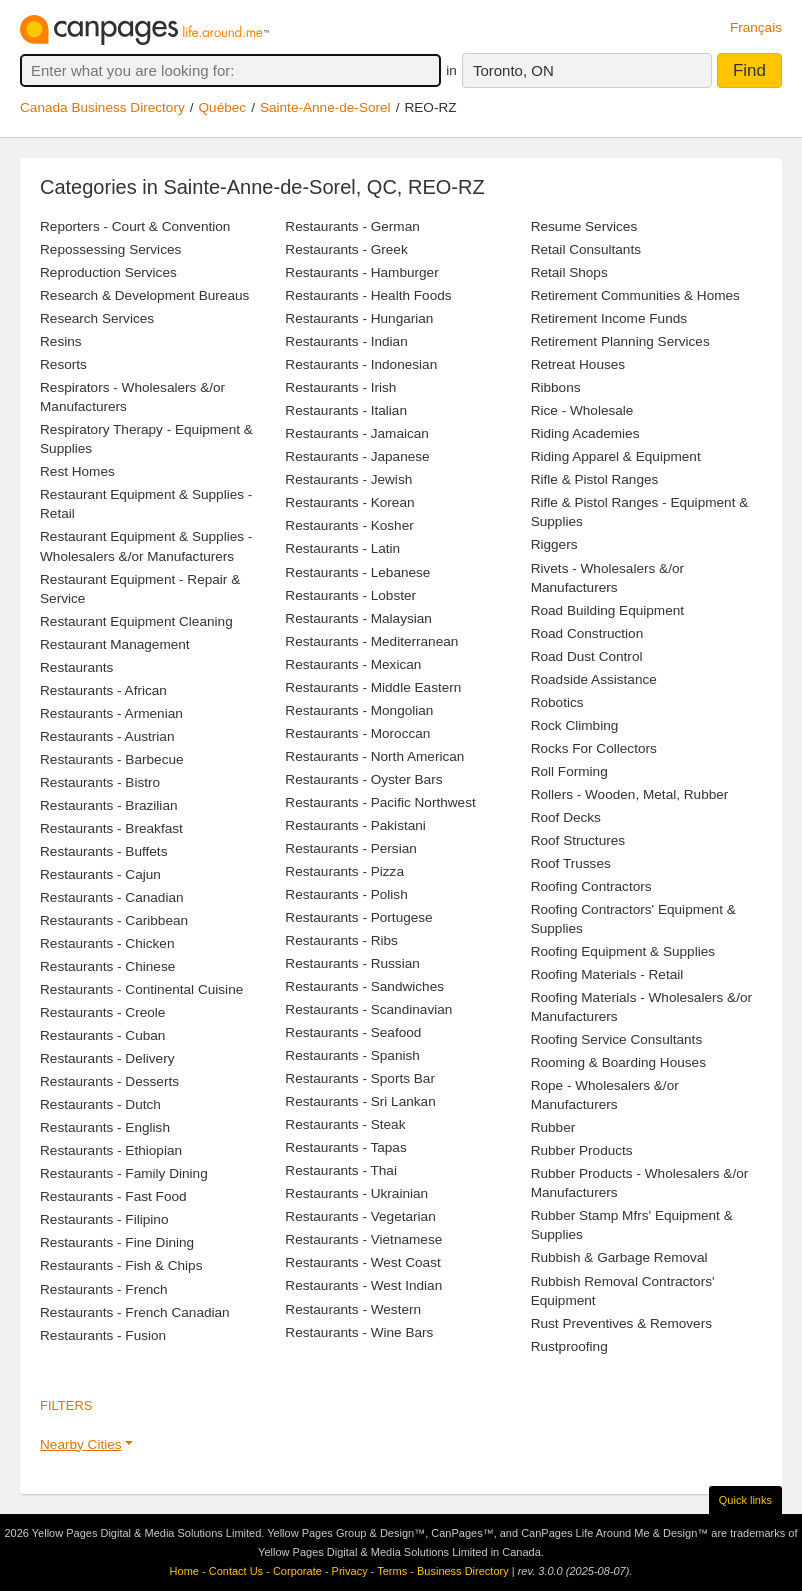 This screenshot has width=802, height=1591. Describe the element at coordinates (352, 226) in the screenshot. I see `Restaurants - German` at that location.